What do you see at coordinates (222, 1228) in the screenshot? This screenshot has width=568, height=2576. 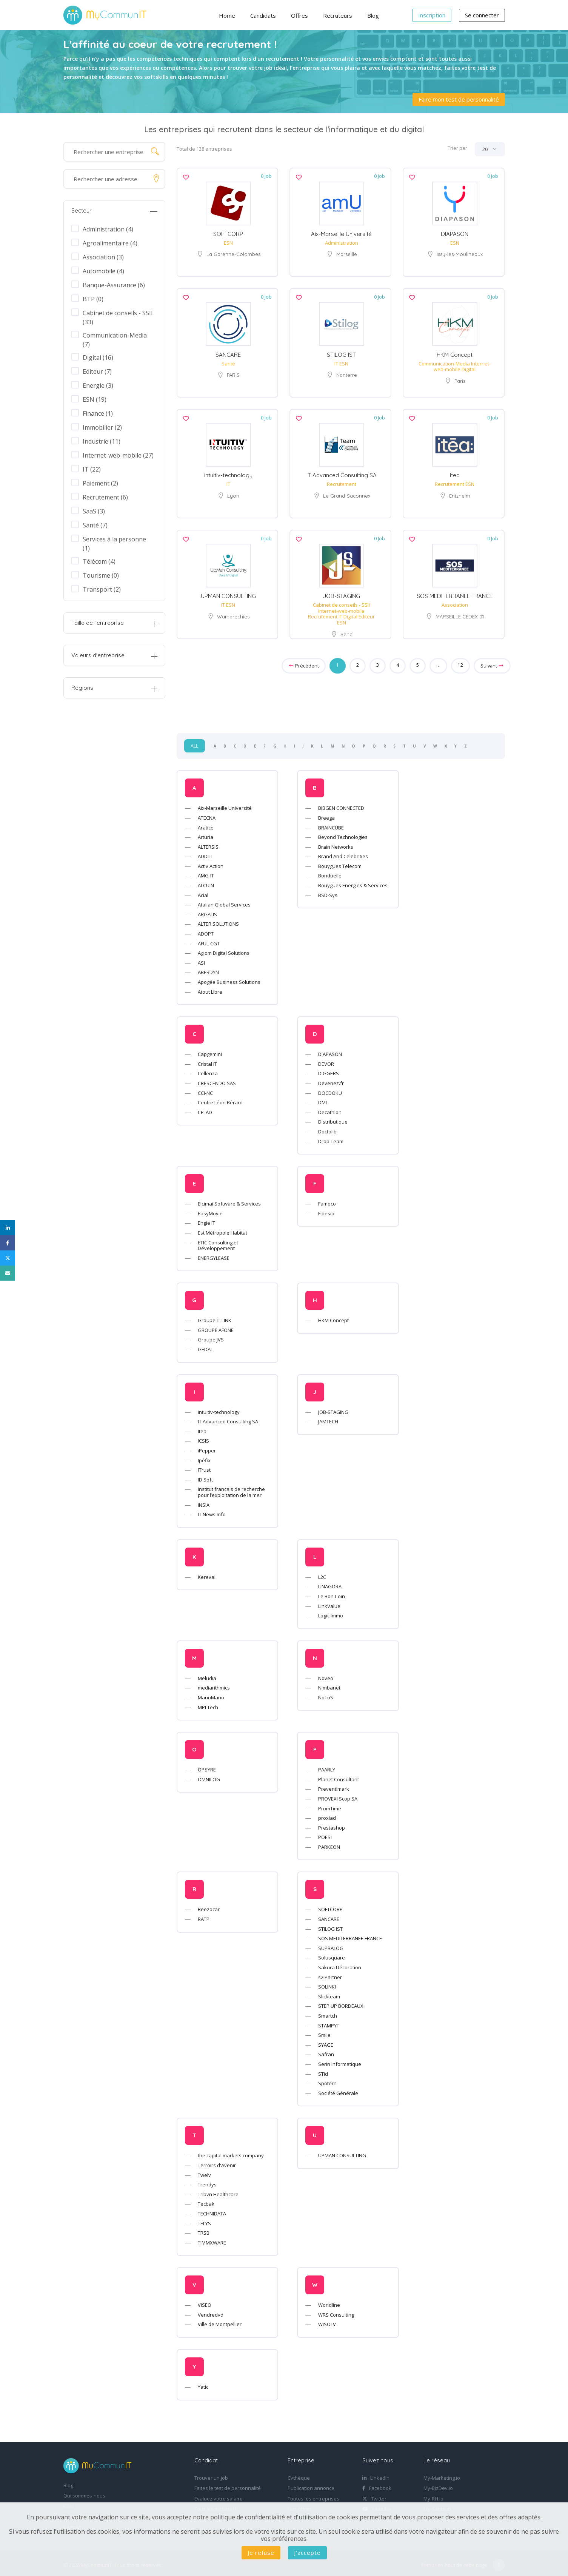 I see `Est Métropole Habitat` at bounding box center [222, 1228].